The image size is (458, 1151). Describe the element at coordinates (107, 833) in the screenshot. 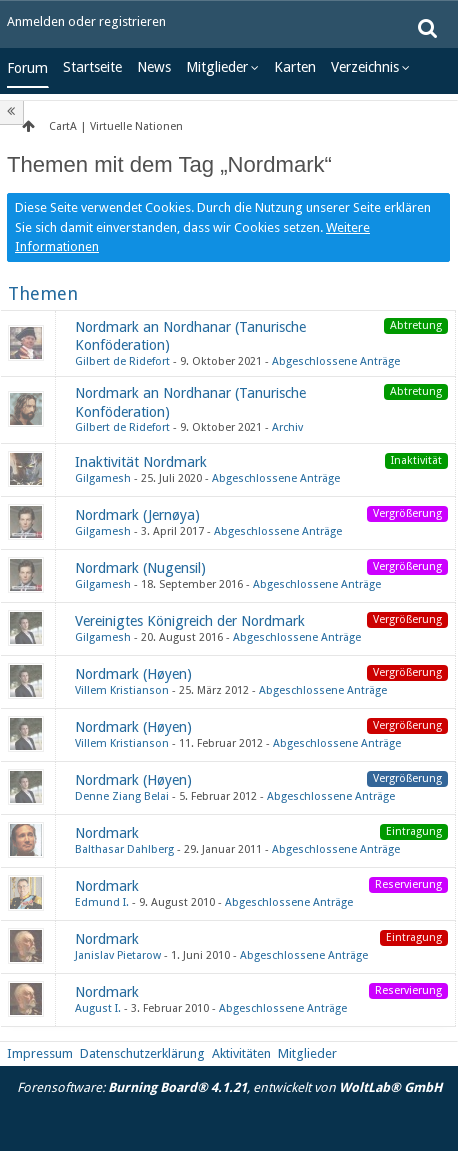

I see `Nordmark` at that location.